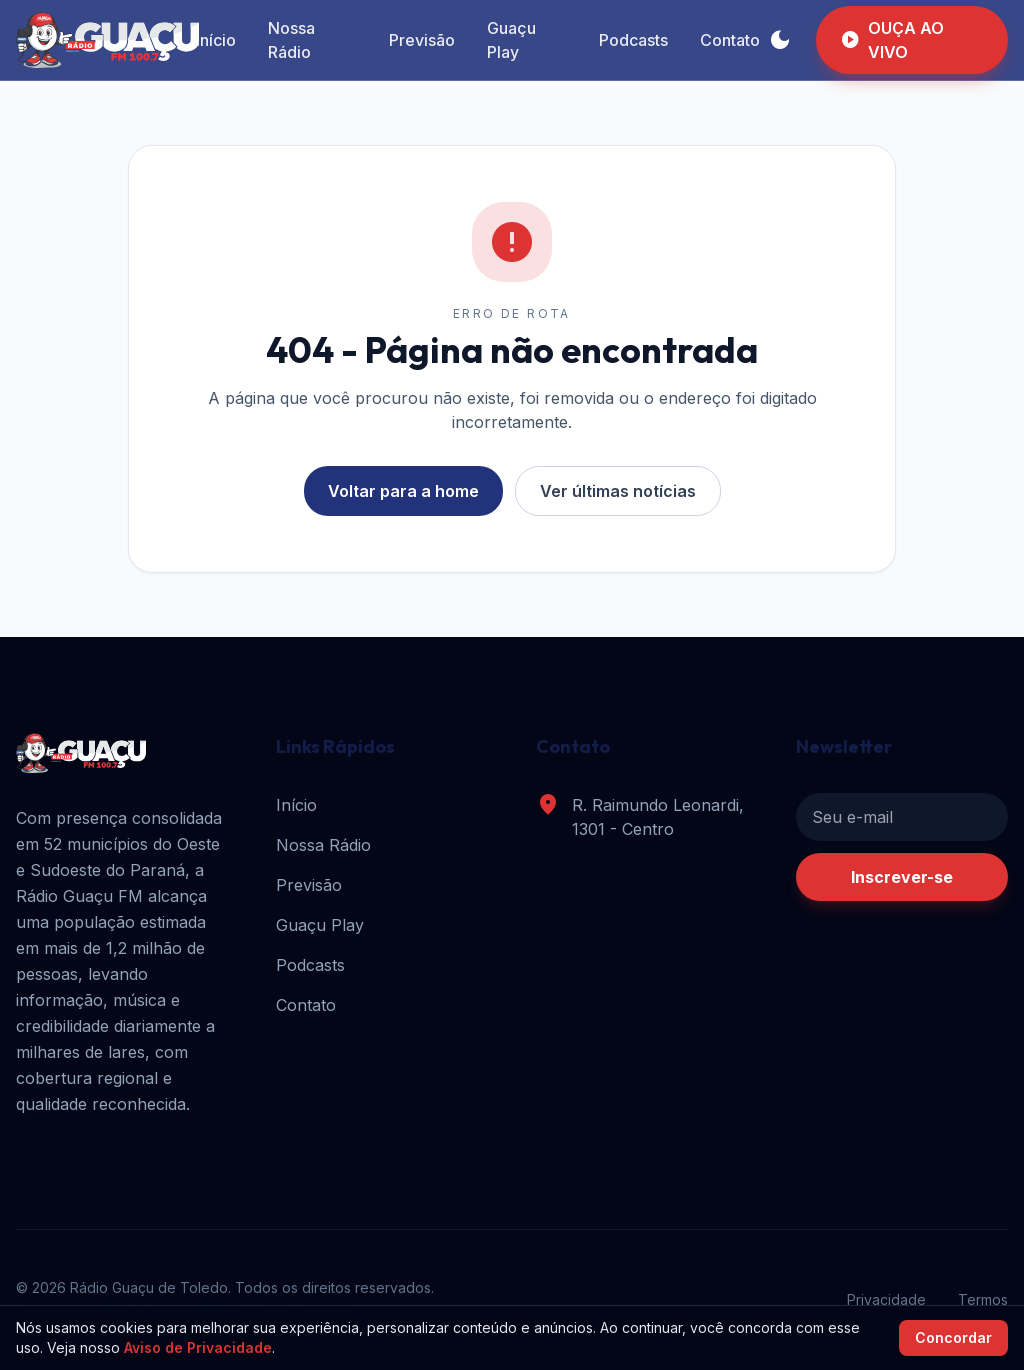  What do you see at coordinates (633, 40) in the screenshot?
I see `Podcasts` at bounding box center [633, 40].